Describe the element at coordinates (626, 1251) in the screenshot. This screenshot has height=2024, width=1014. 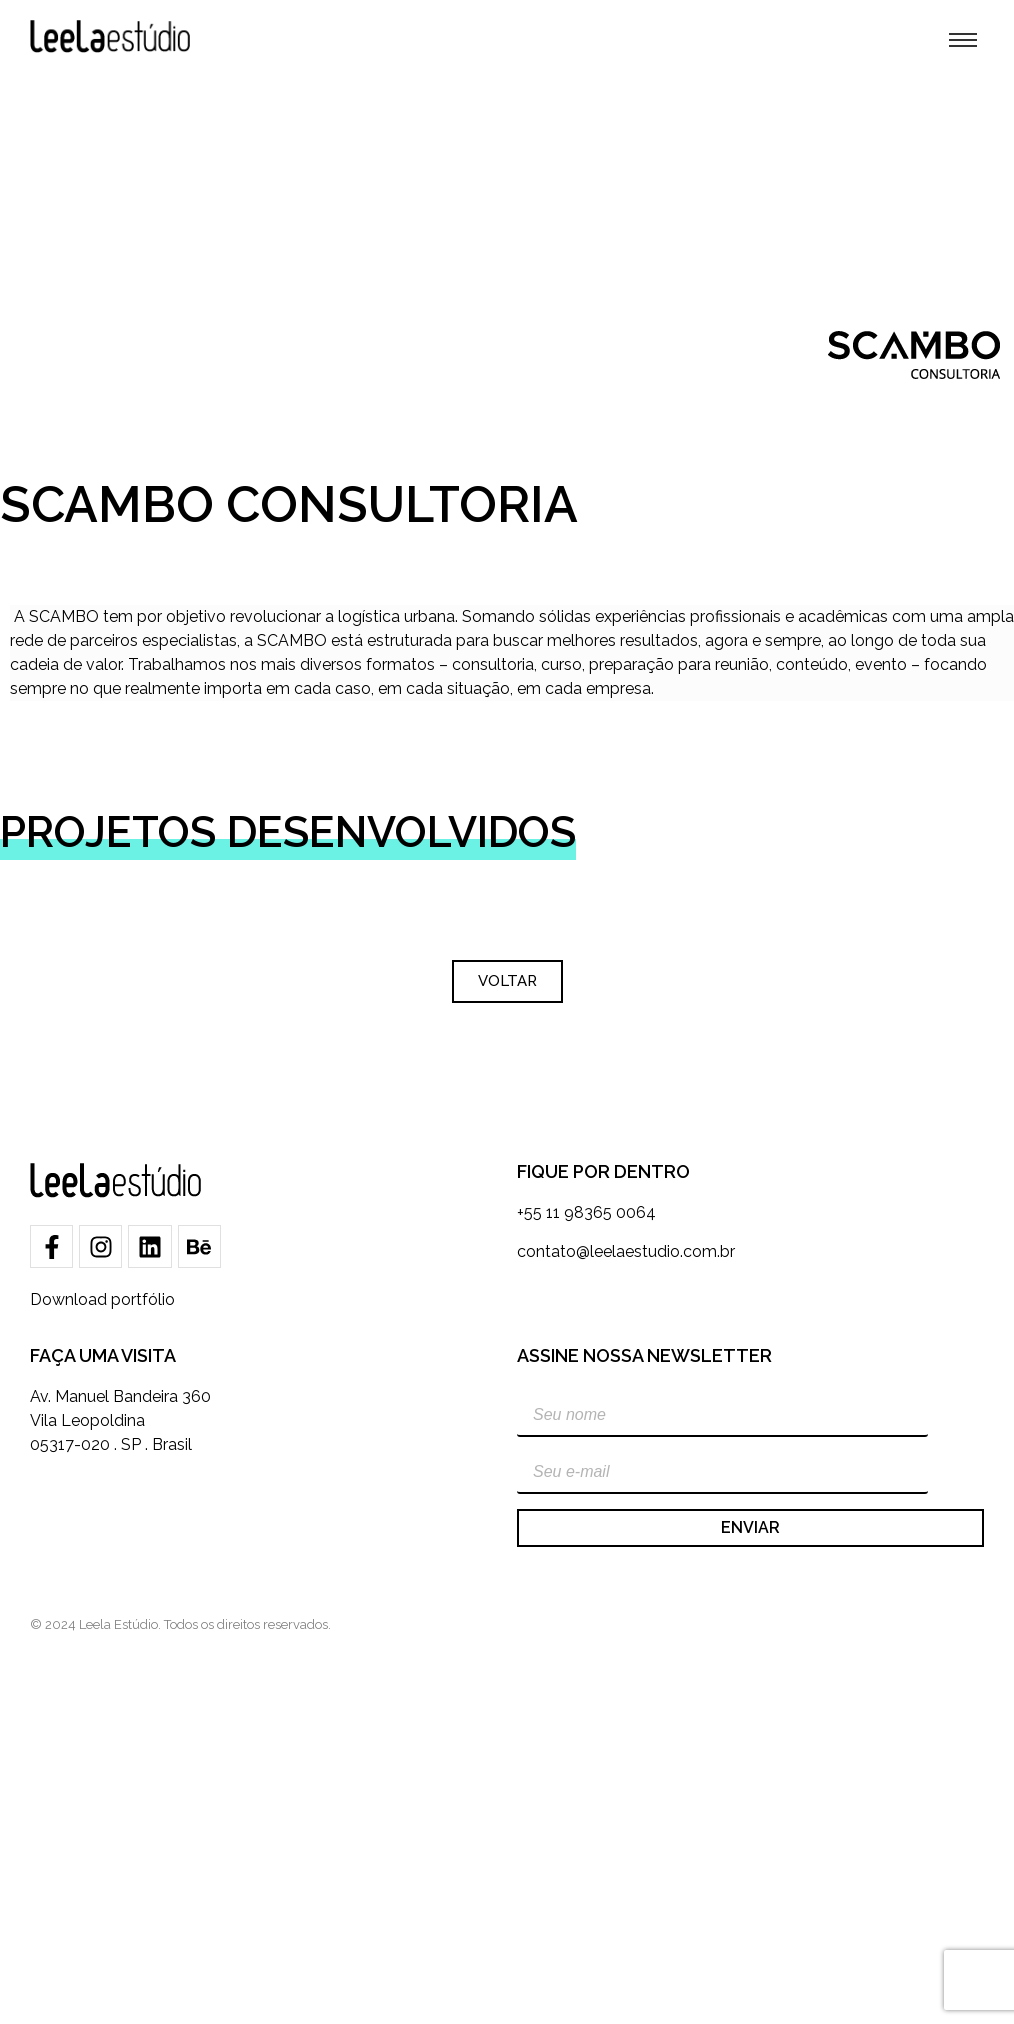
I see `contato@leelaestudio.com.br` at that location.